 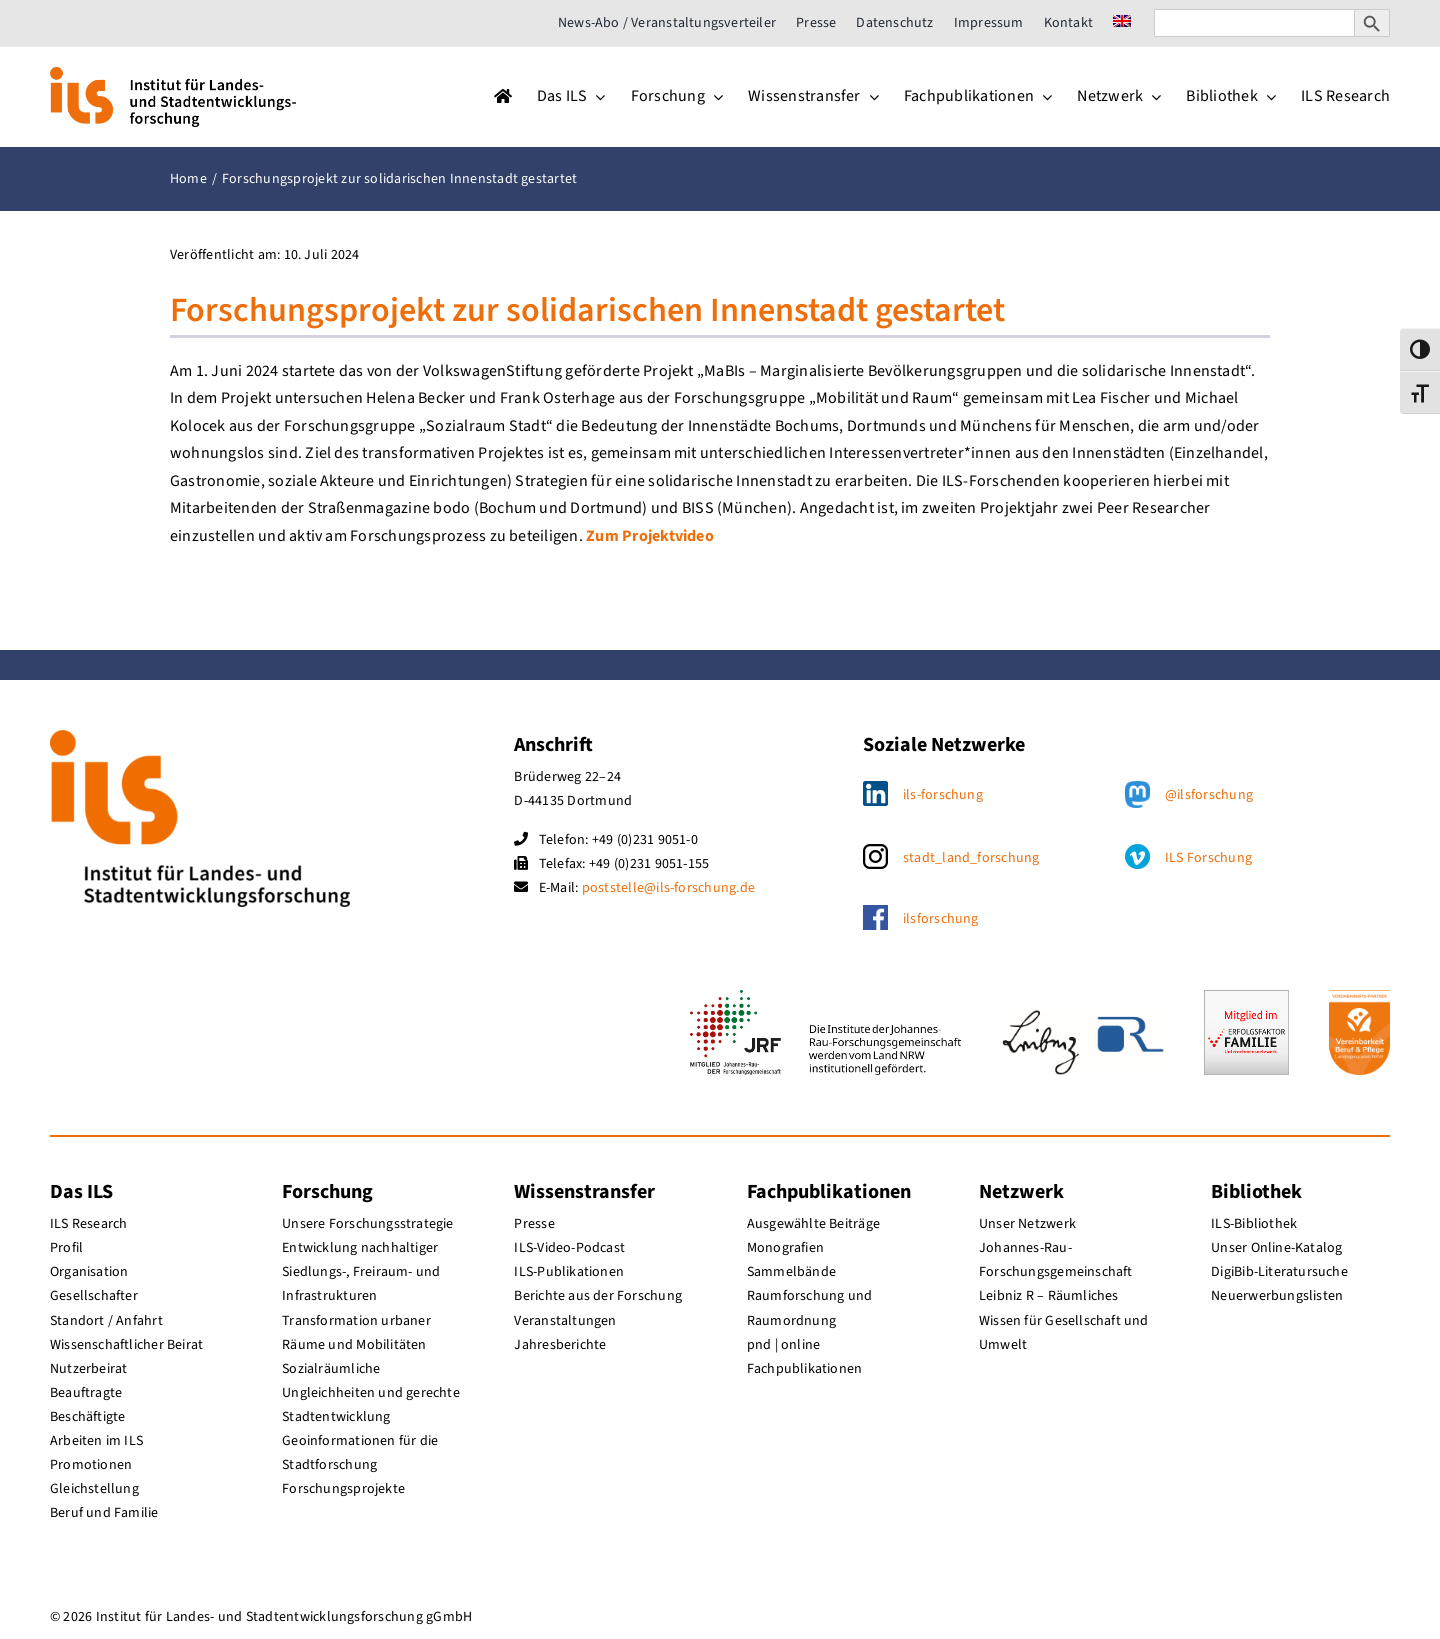 I want to click on Zum Projektvideo, so click(x=650, y=536).